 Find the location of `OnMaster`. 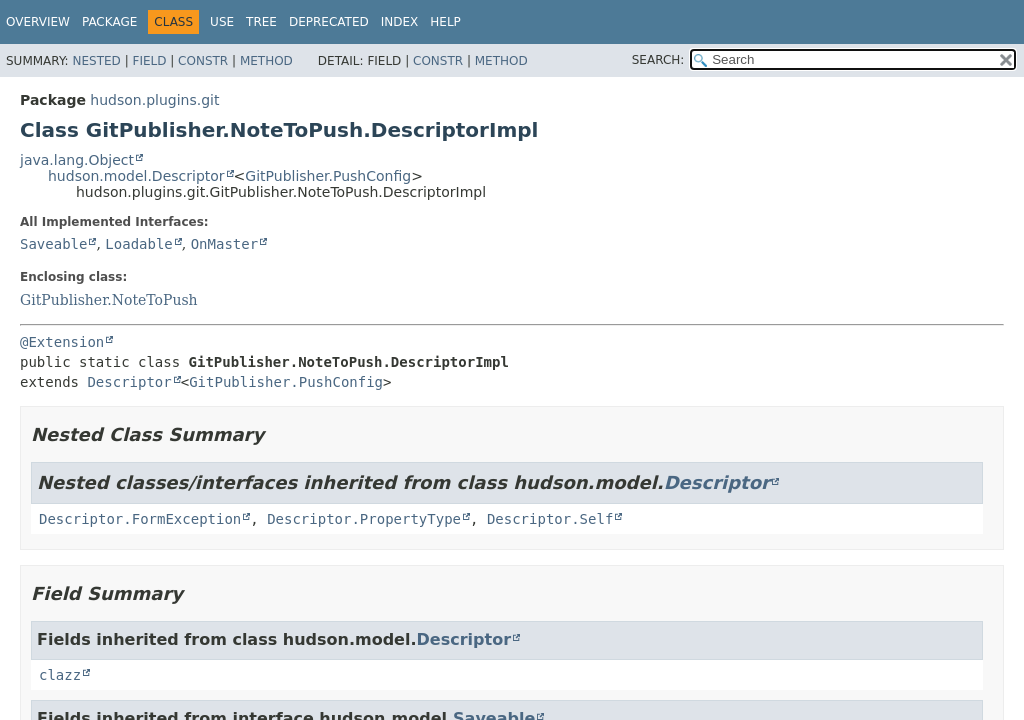

OnMaster is located at coordinates (224, 244).